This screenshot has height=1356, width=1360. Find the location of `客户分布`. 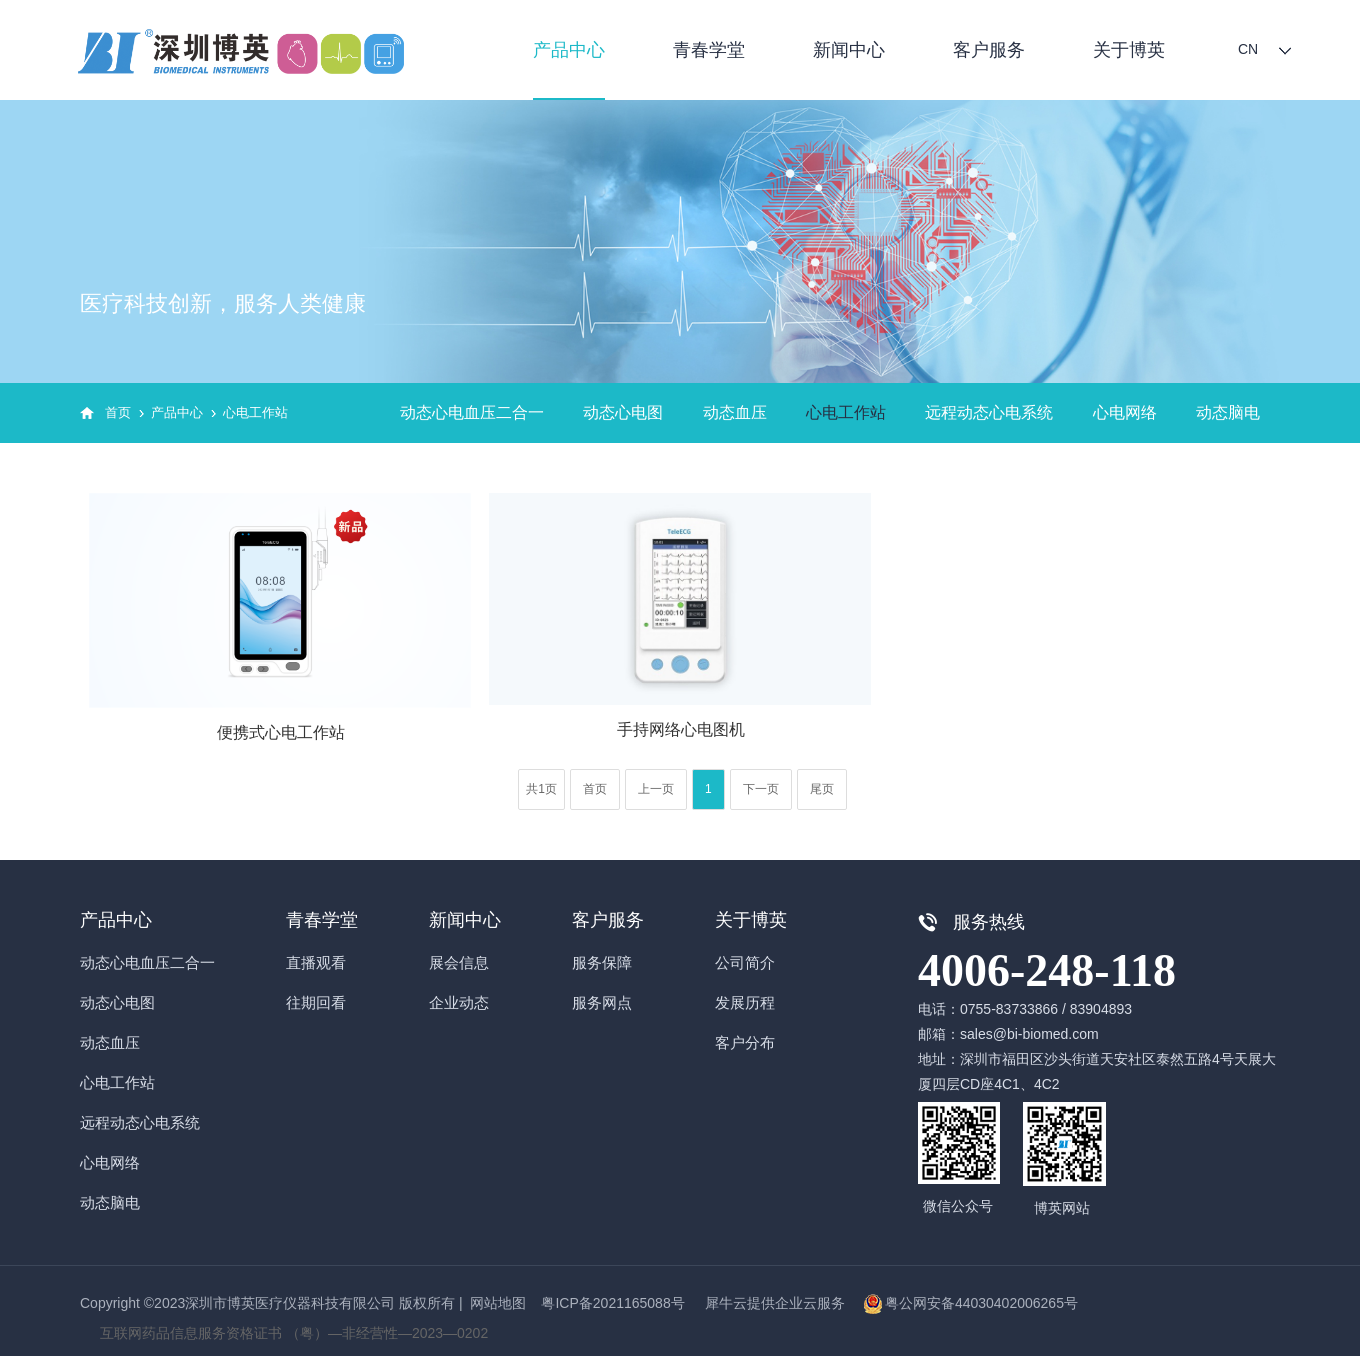

客户分布 is located at coordinates (745, 1042).